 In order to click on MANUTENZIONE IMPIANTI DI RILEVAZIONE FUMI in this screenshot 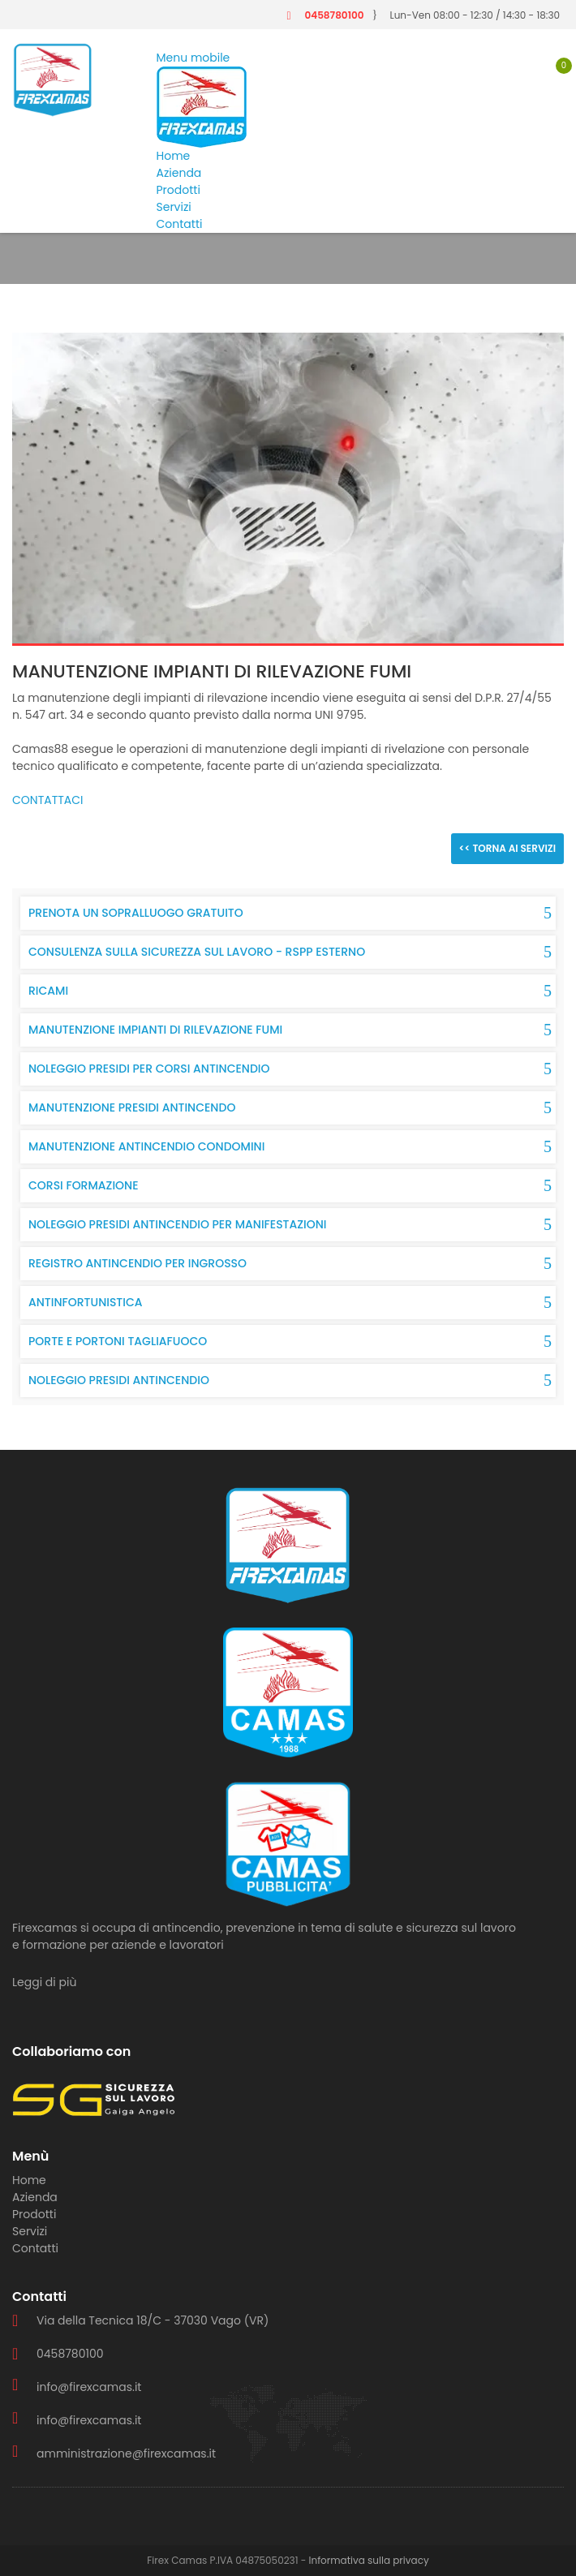, I will do `click(155, 1029)`.